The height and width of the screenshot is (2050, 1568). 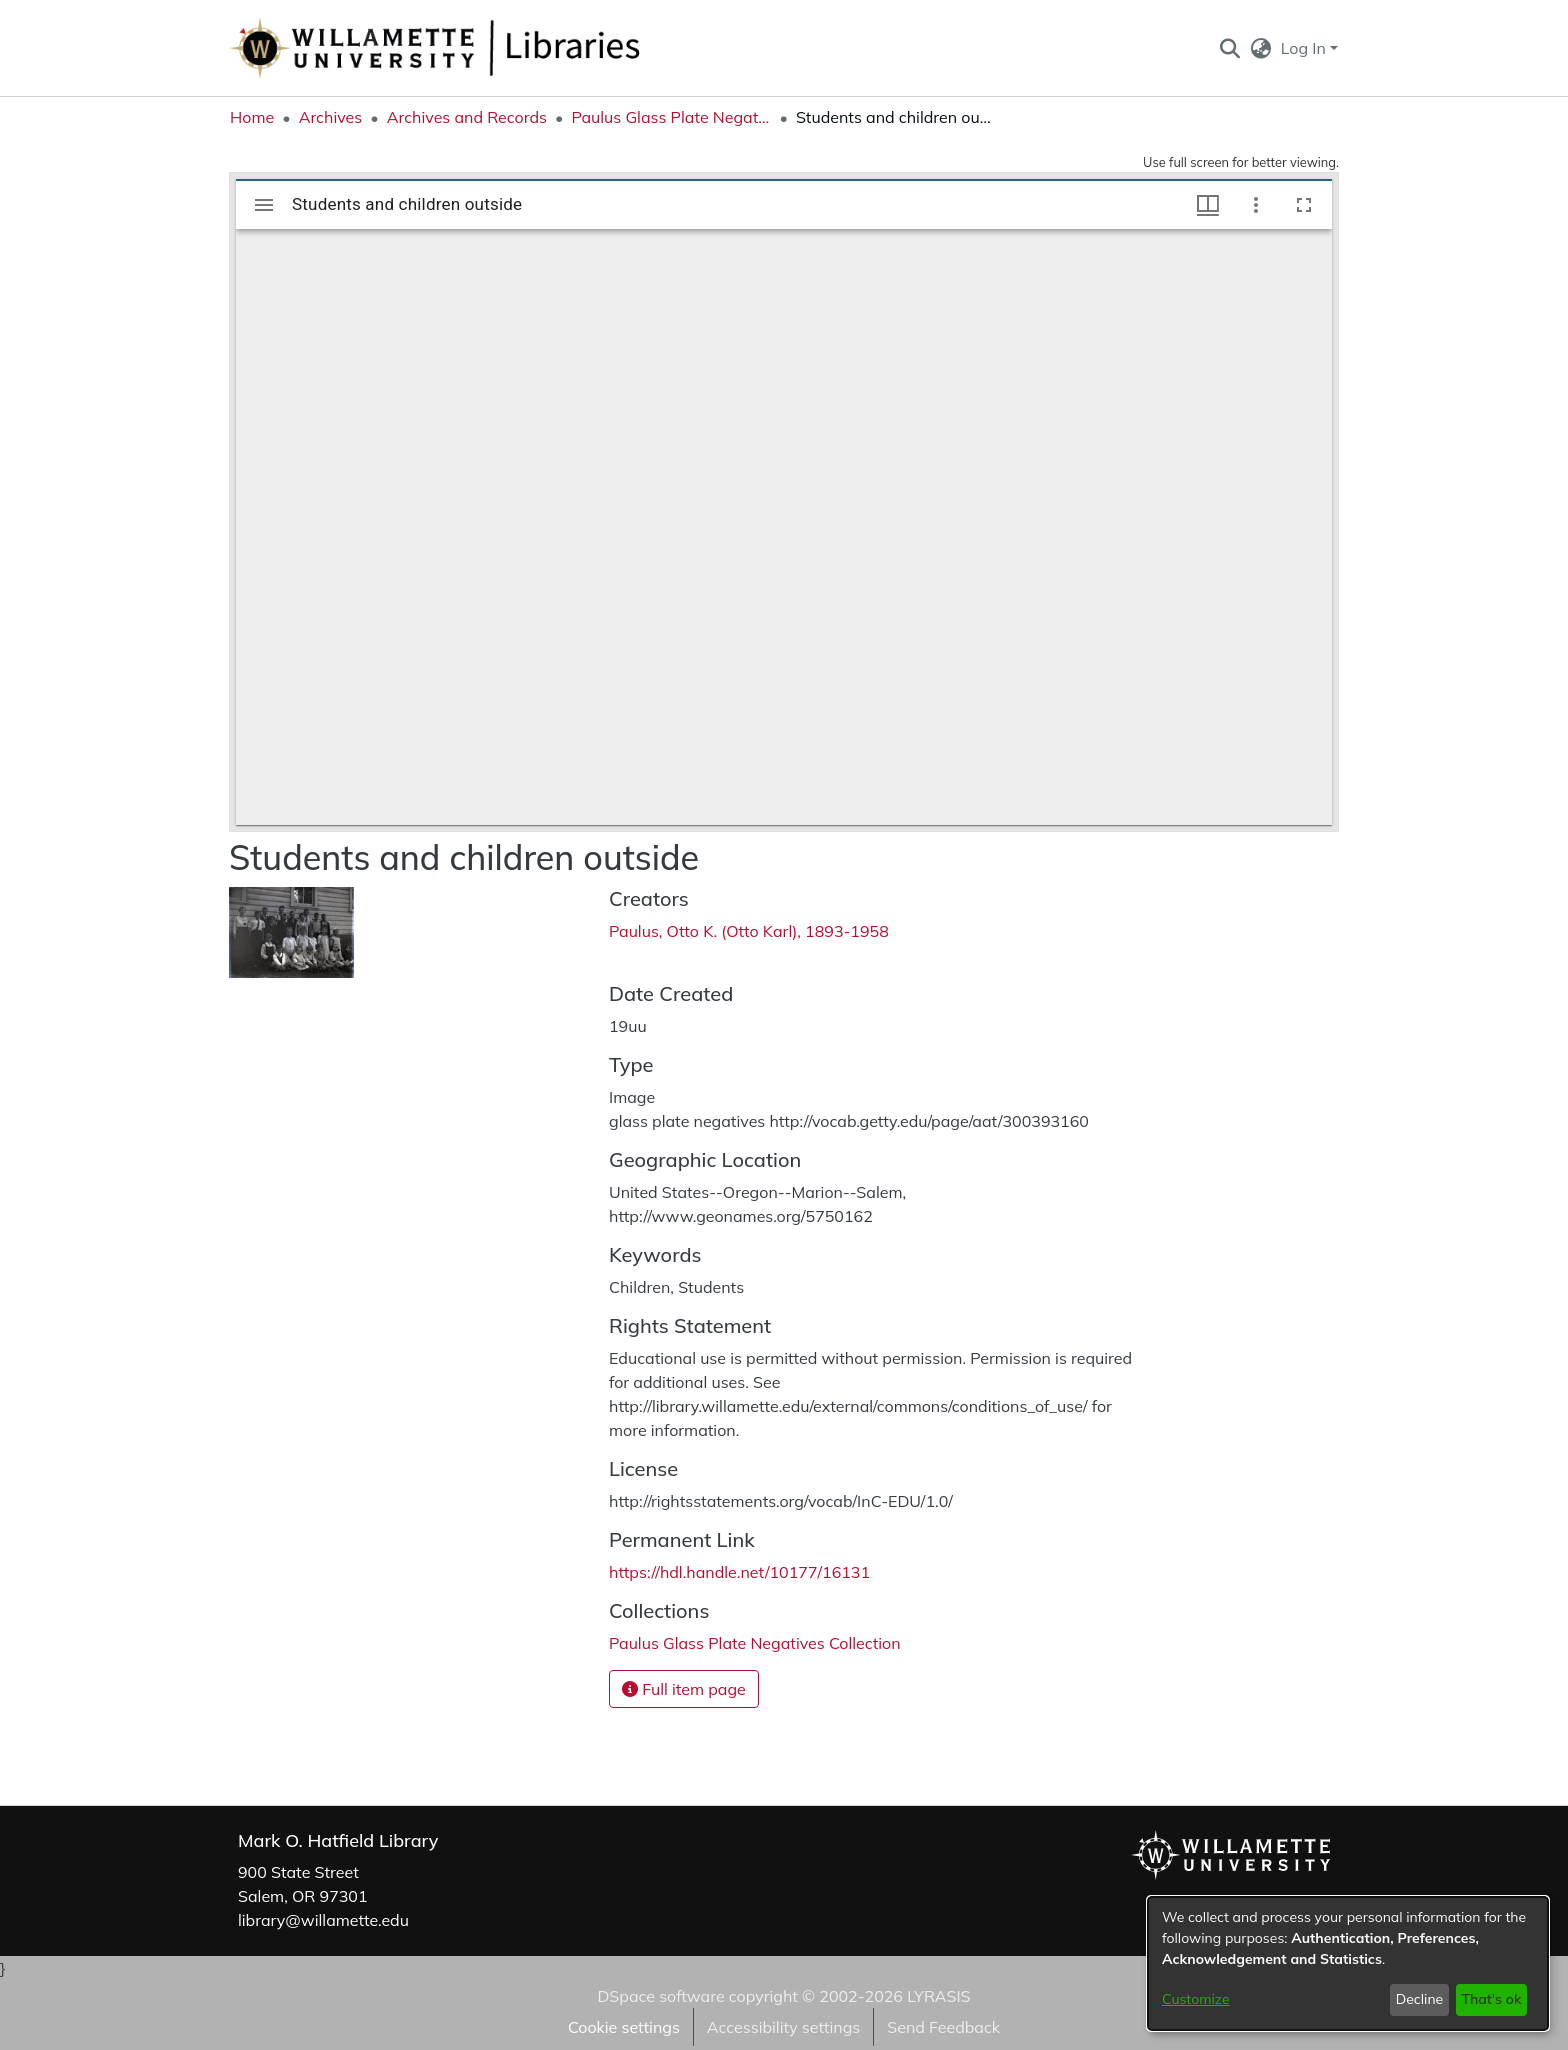 What do you see at coordinates (755, 1643) in the screenshot?
I see `[link]` at bounding box center [755, 1643].